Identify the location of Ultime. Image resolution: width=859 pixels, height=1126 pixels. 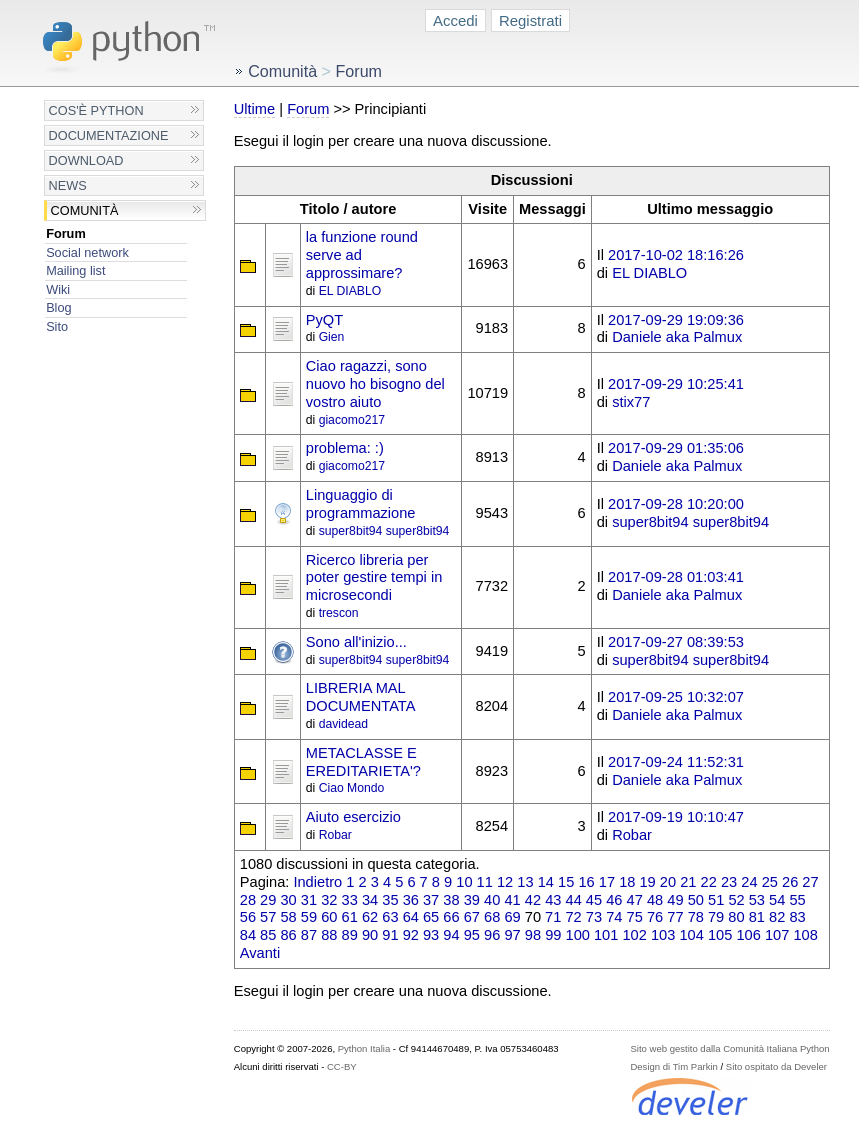
(254, 109).